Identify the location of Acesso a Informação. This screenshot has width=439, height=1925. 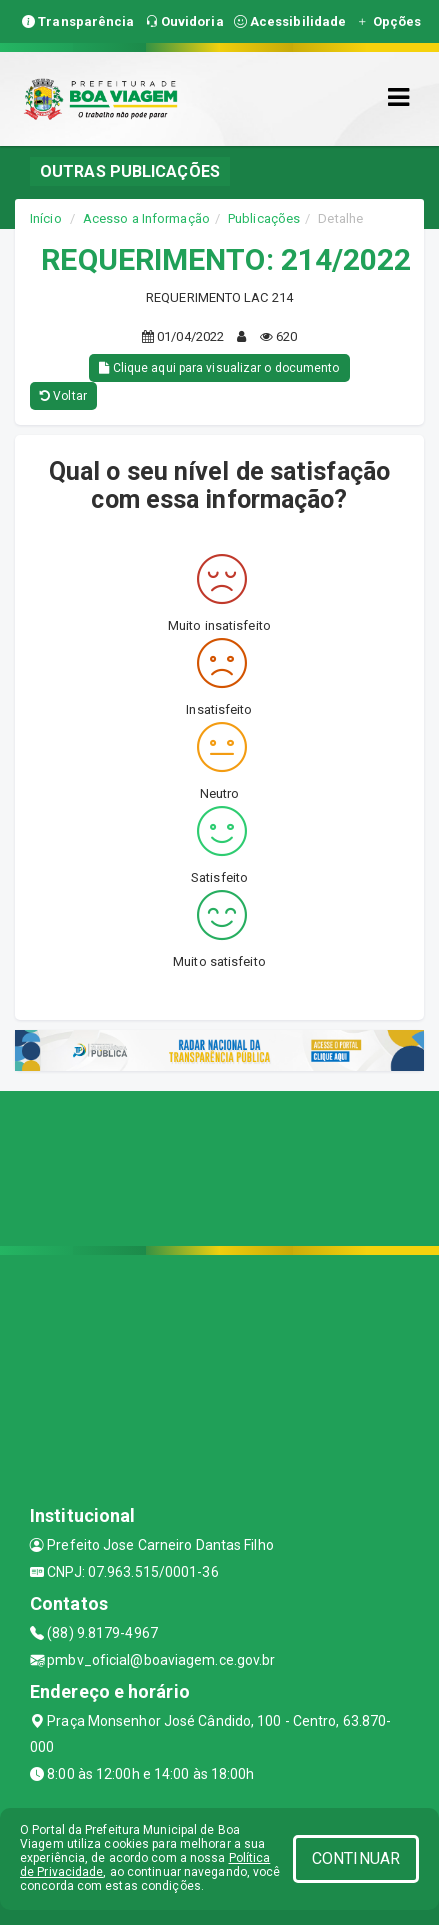
(146, 218).